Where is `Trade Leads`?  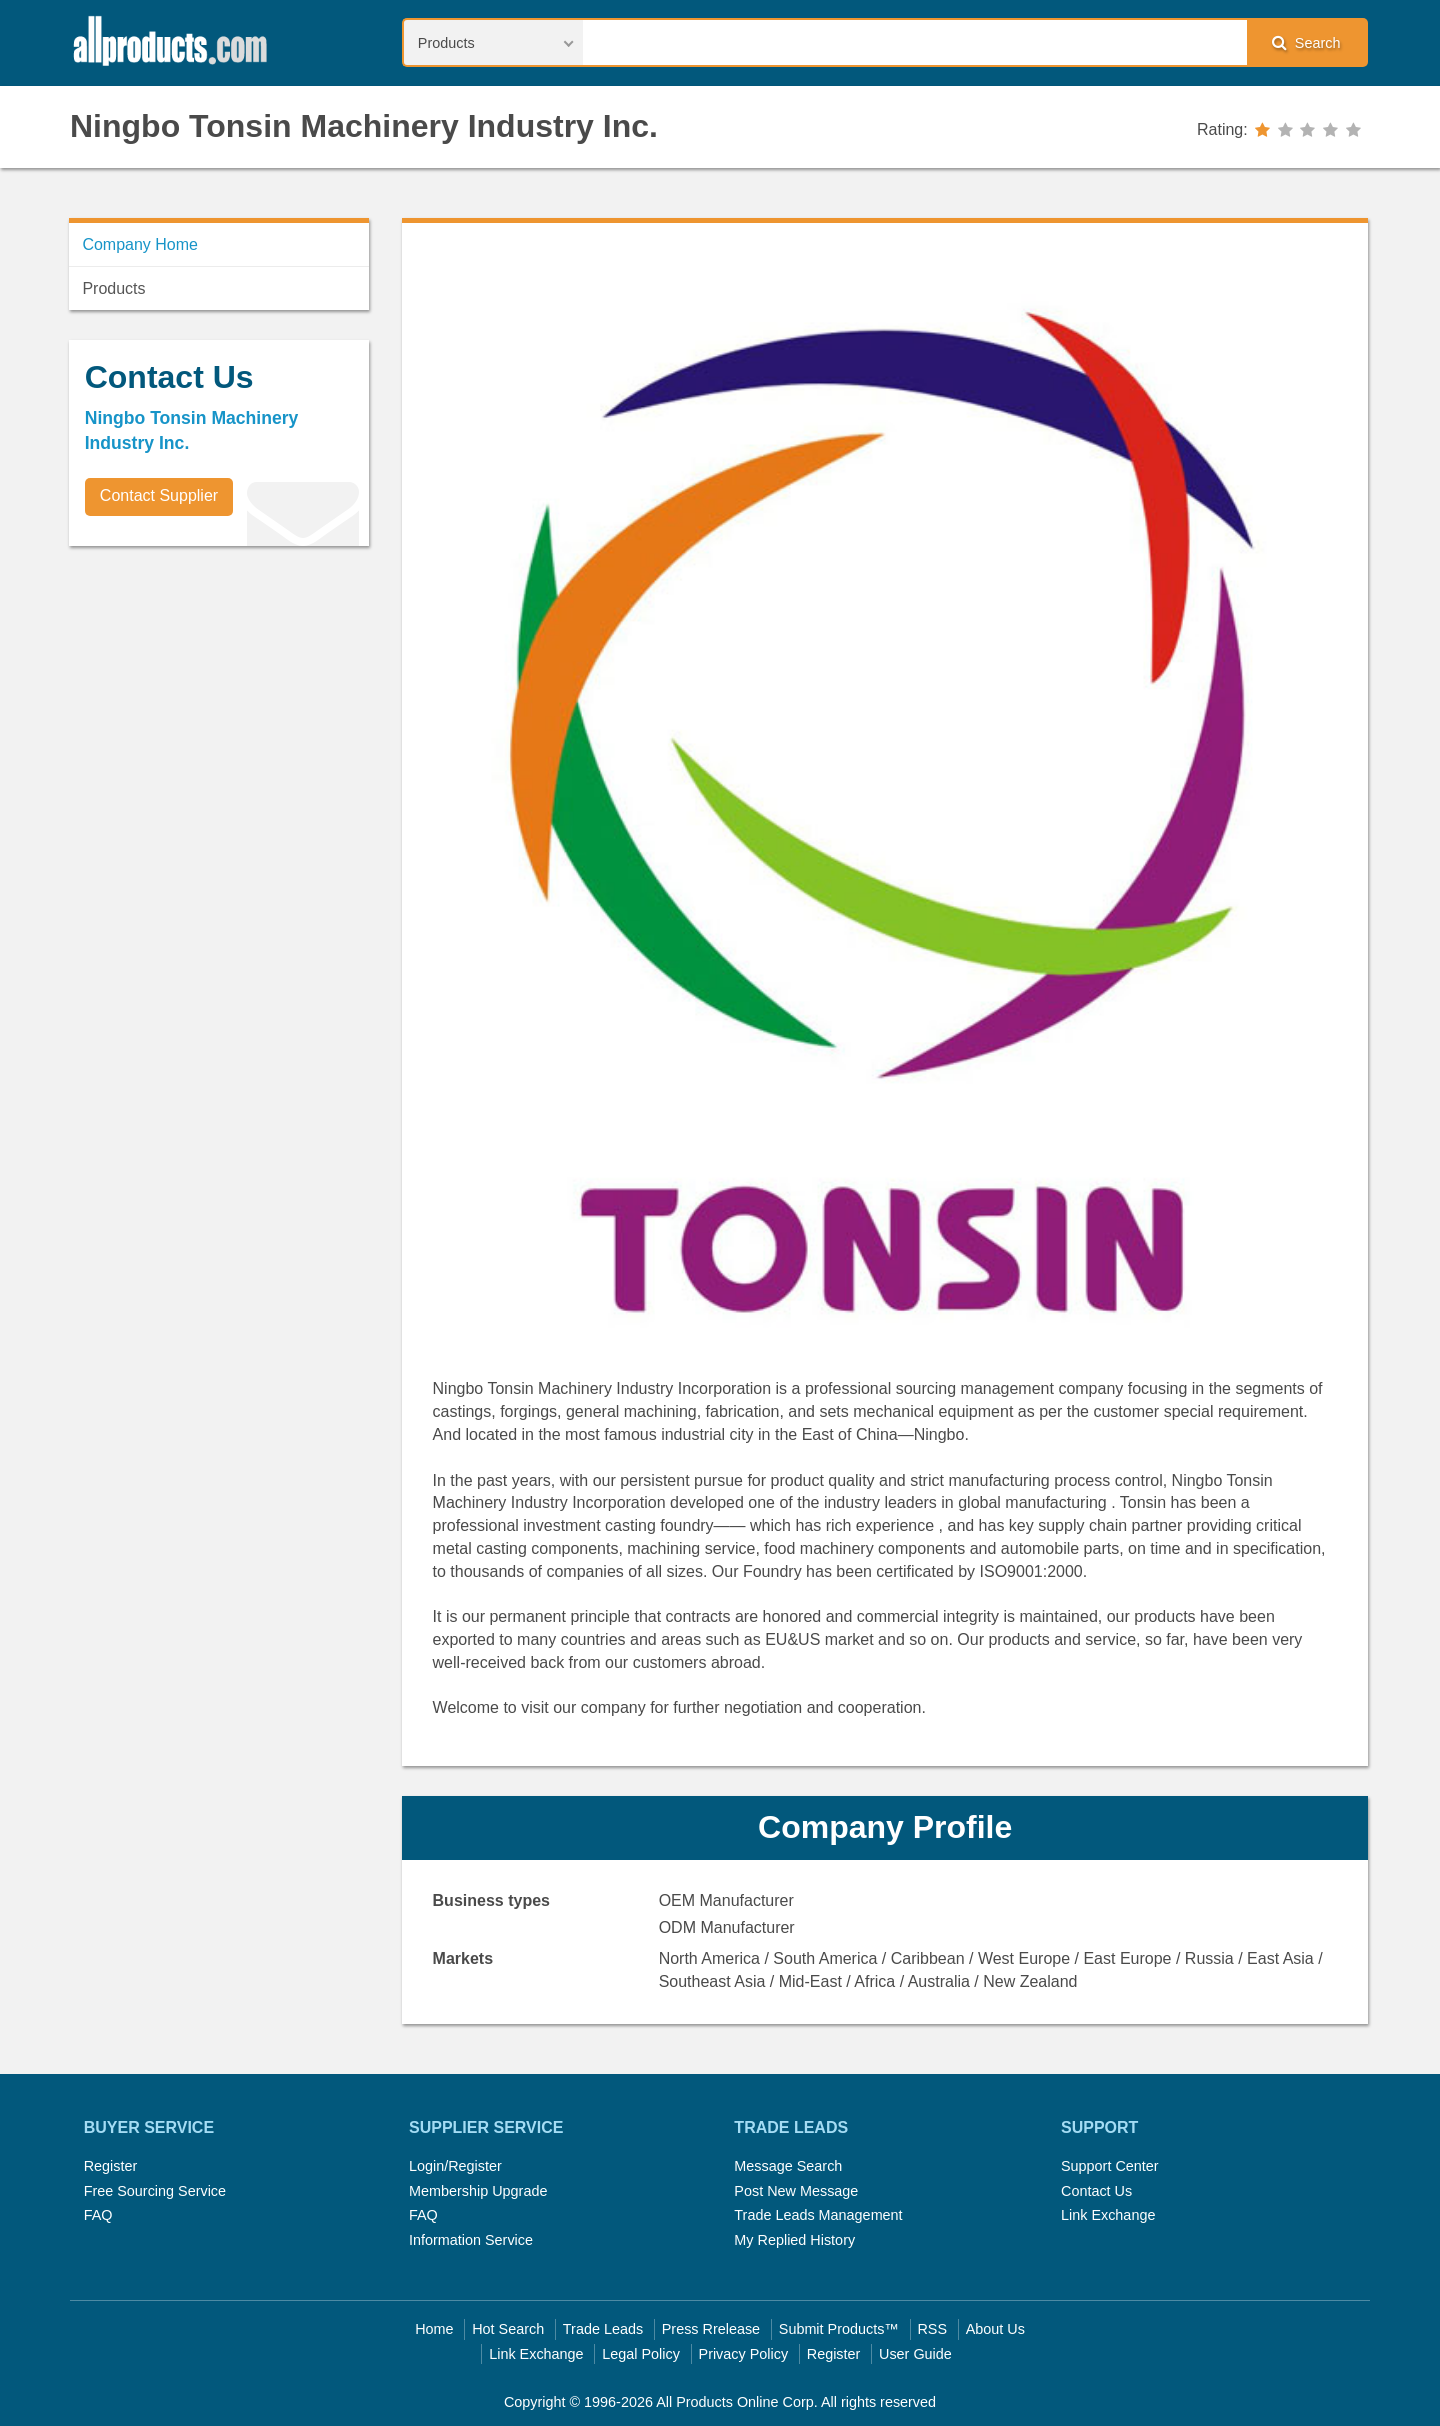
Trade Leads is located at coordinates (603, 2329).